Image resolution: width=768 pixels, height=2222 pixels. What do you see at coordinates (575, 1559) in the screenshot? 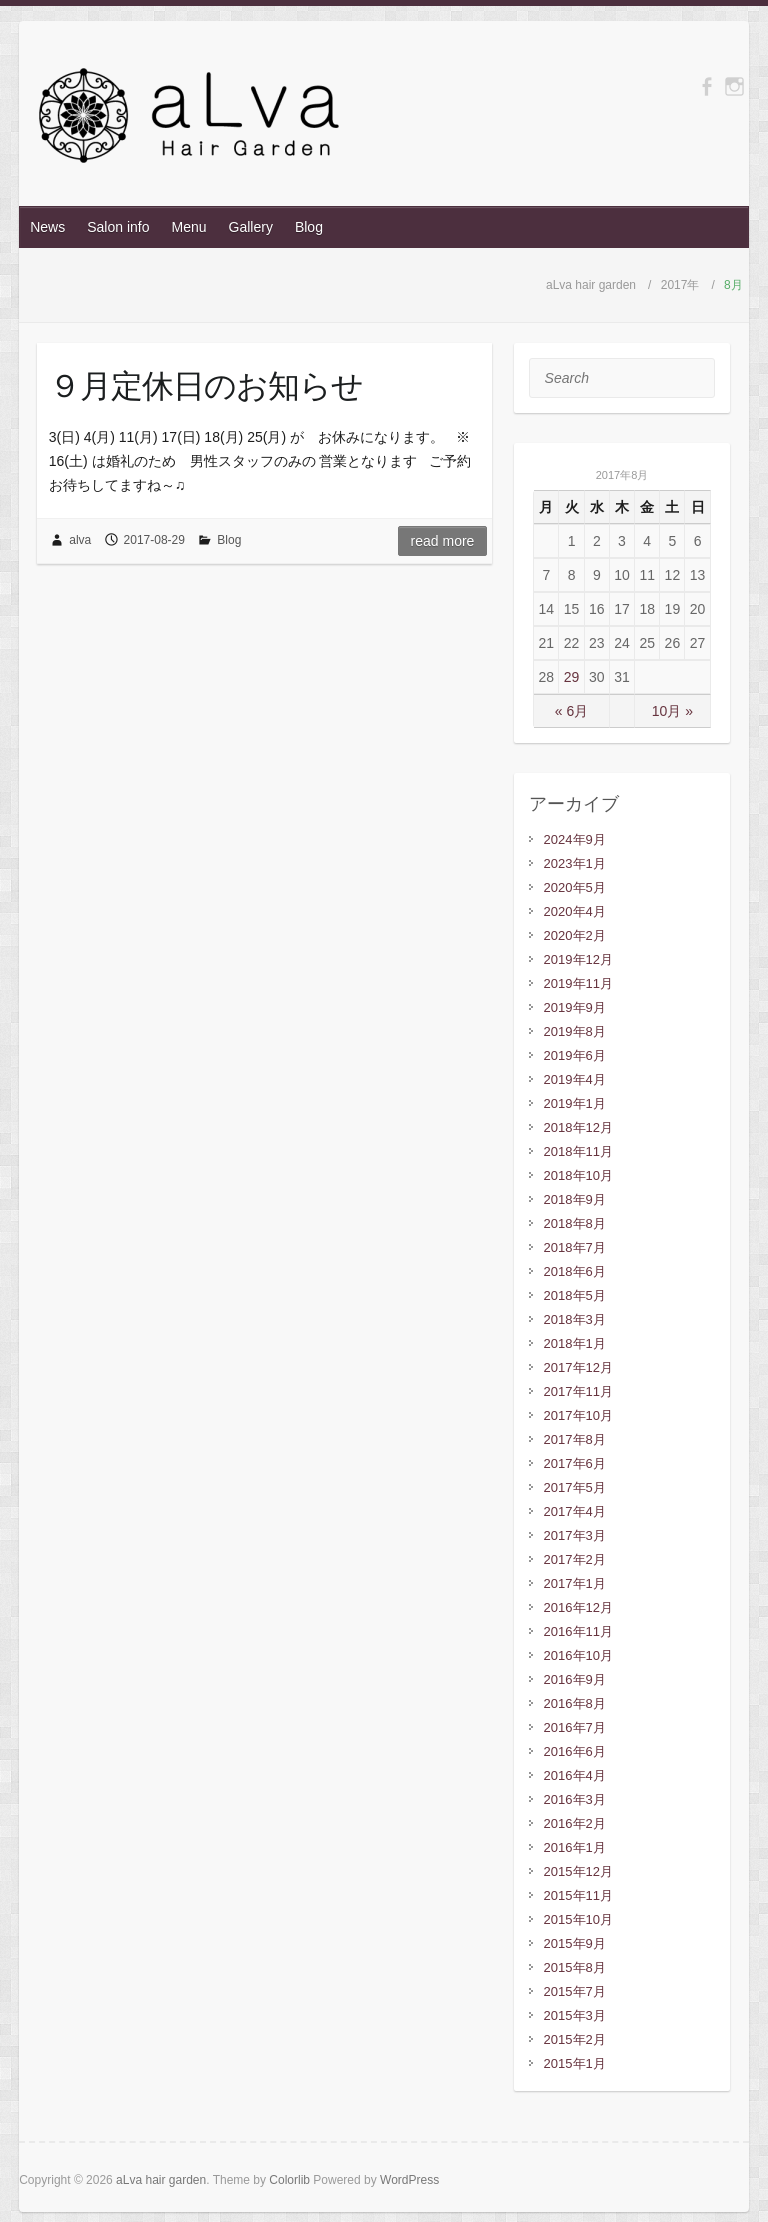
I see `2017年2月` at bounding box center [575, 1559].